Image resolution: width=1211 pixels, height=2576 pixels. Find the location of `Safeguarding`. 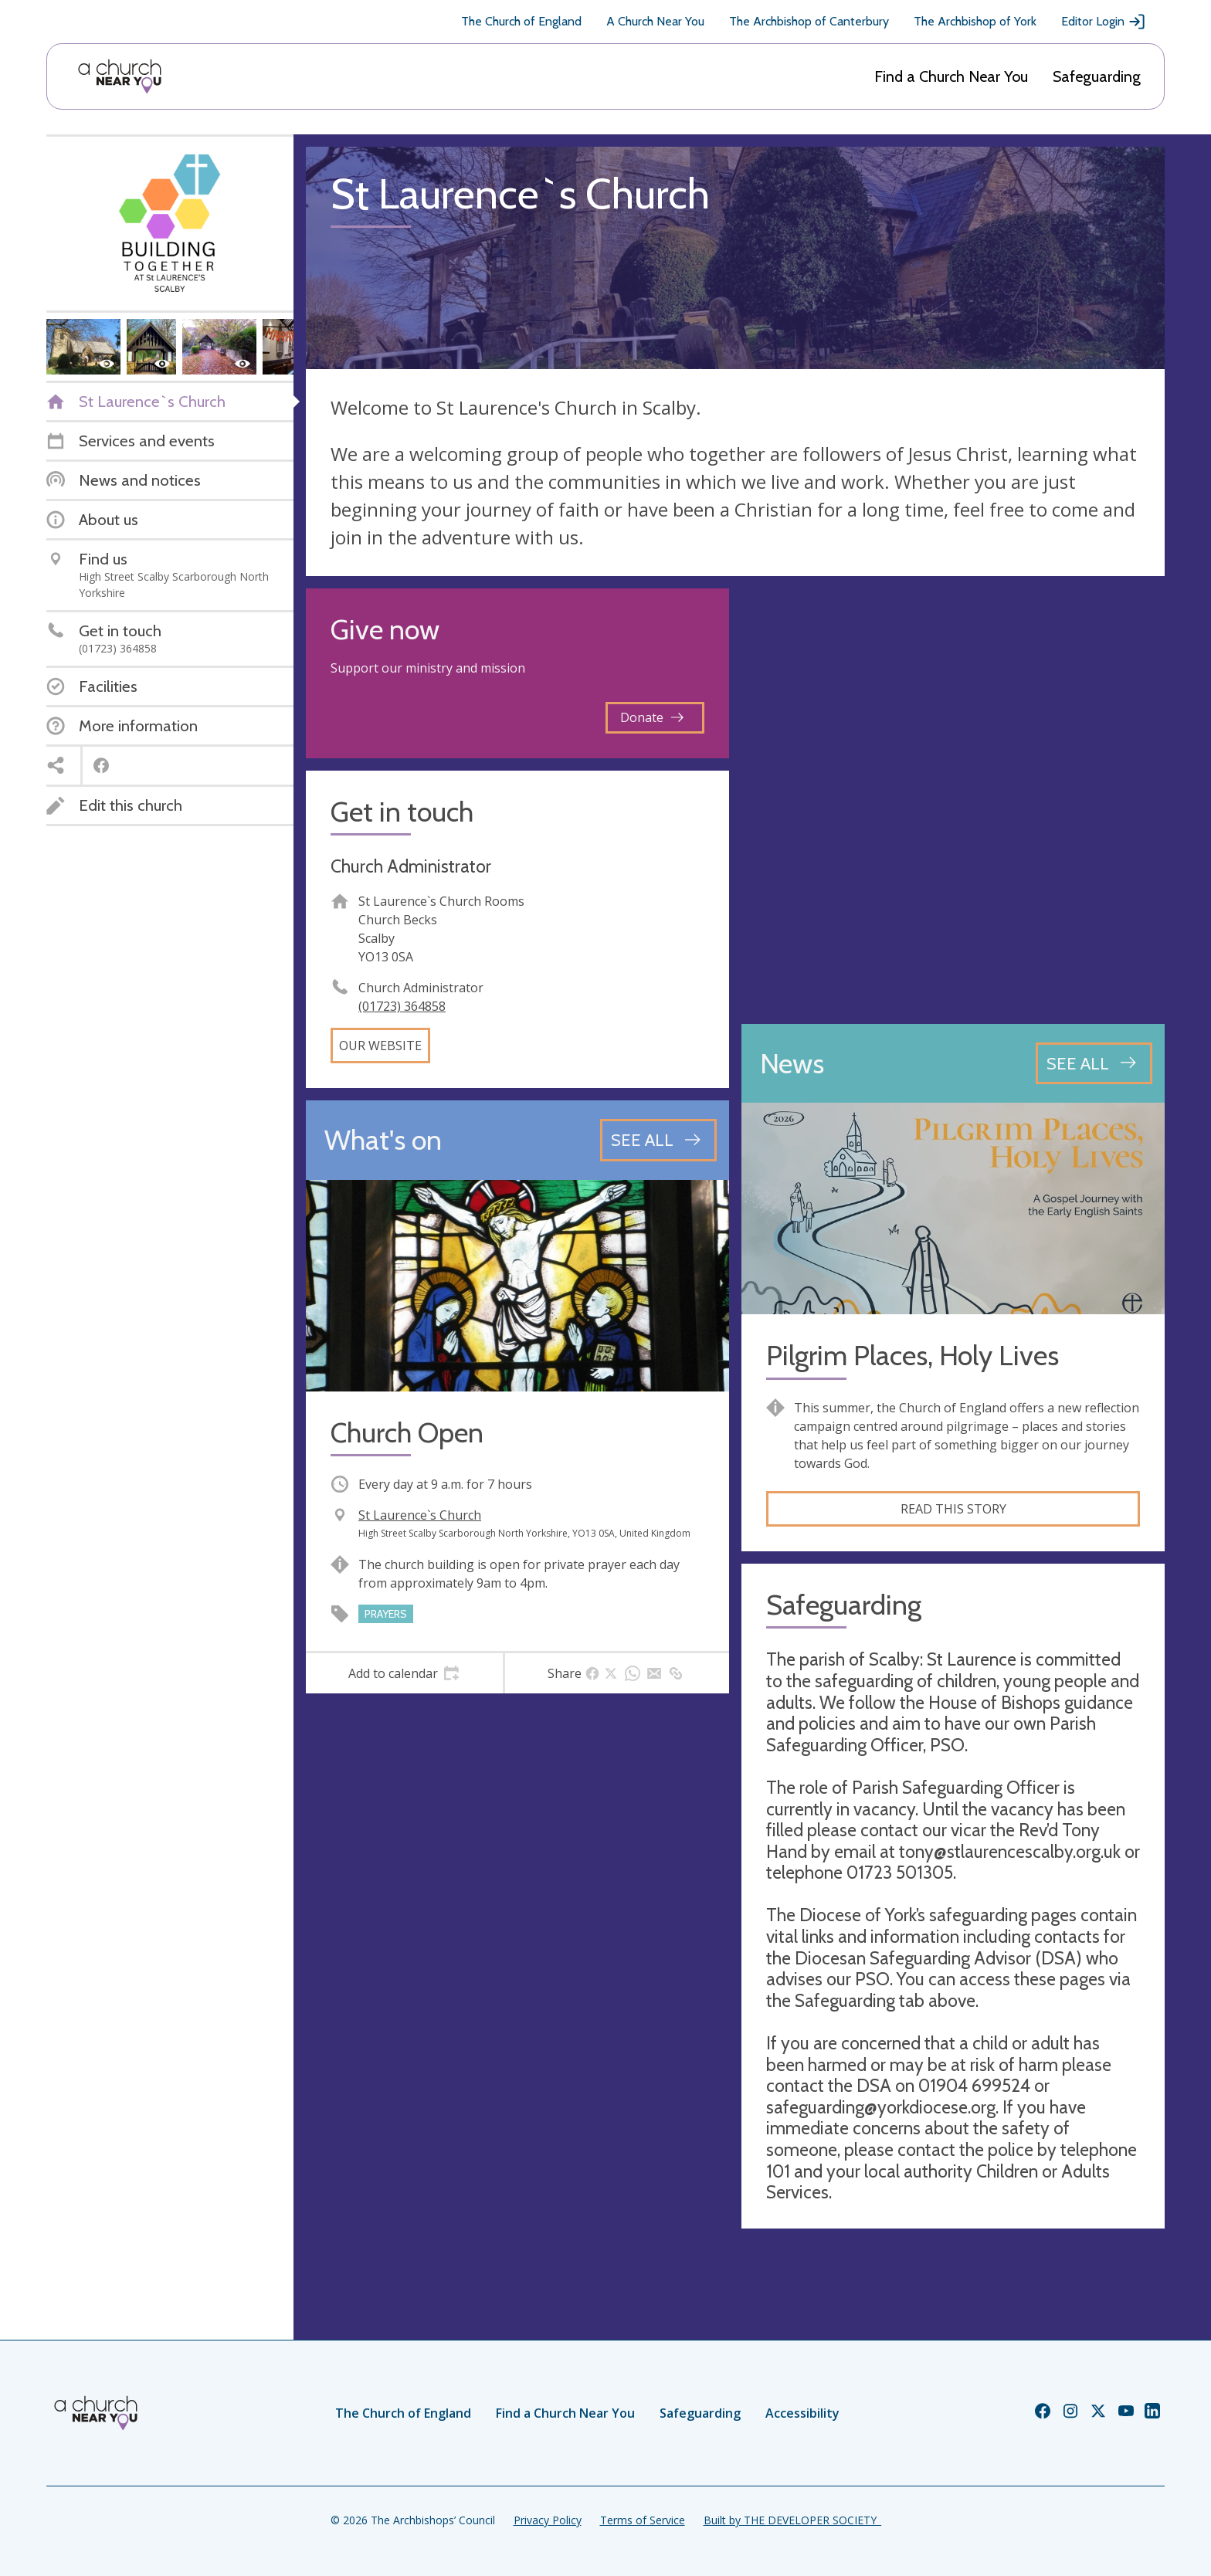

Safeguarding is located at coordinates (1097, 76).